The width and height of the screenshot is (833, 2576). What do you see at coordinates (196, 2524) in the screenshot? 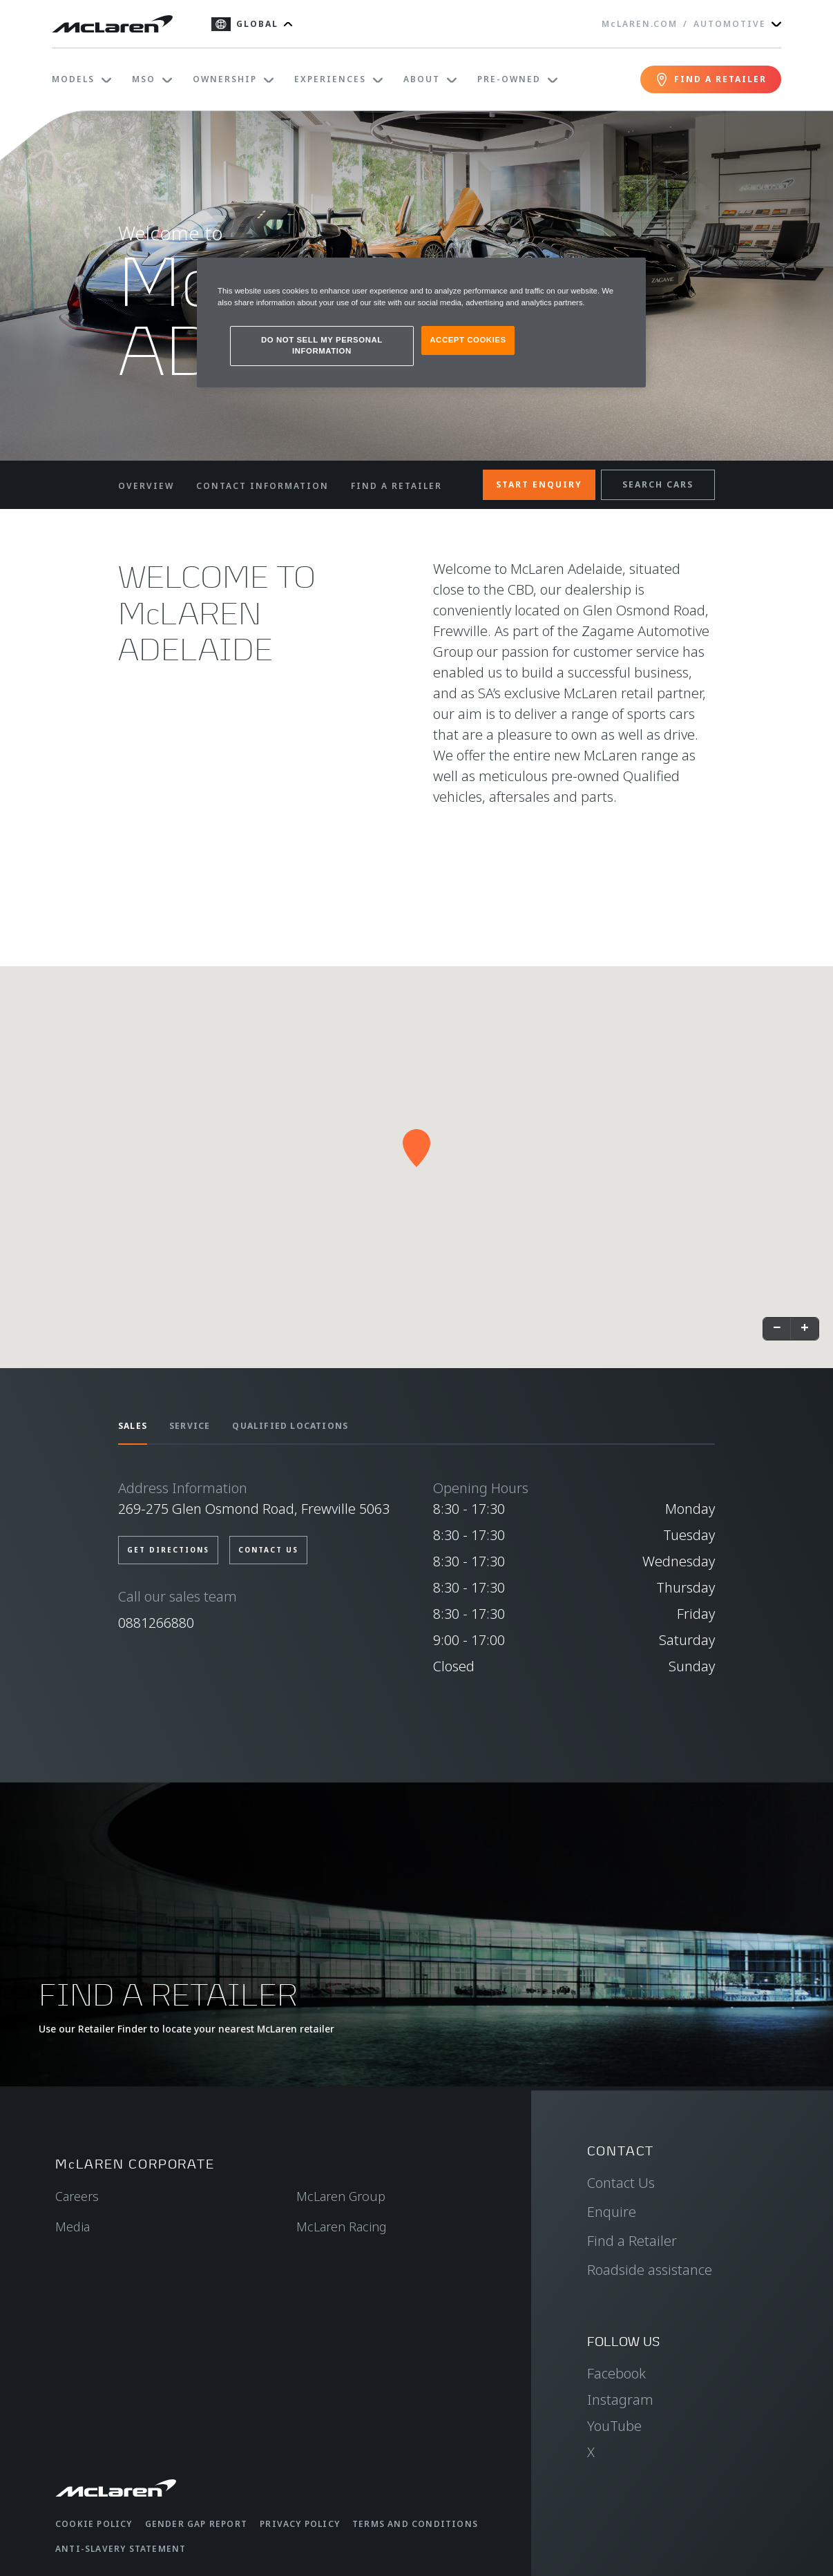
I see `Gender Gap Report` at bounding box center [196, 2524].